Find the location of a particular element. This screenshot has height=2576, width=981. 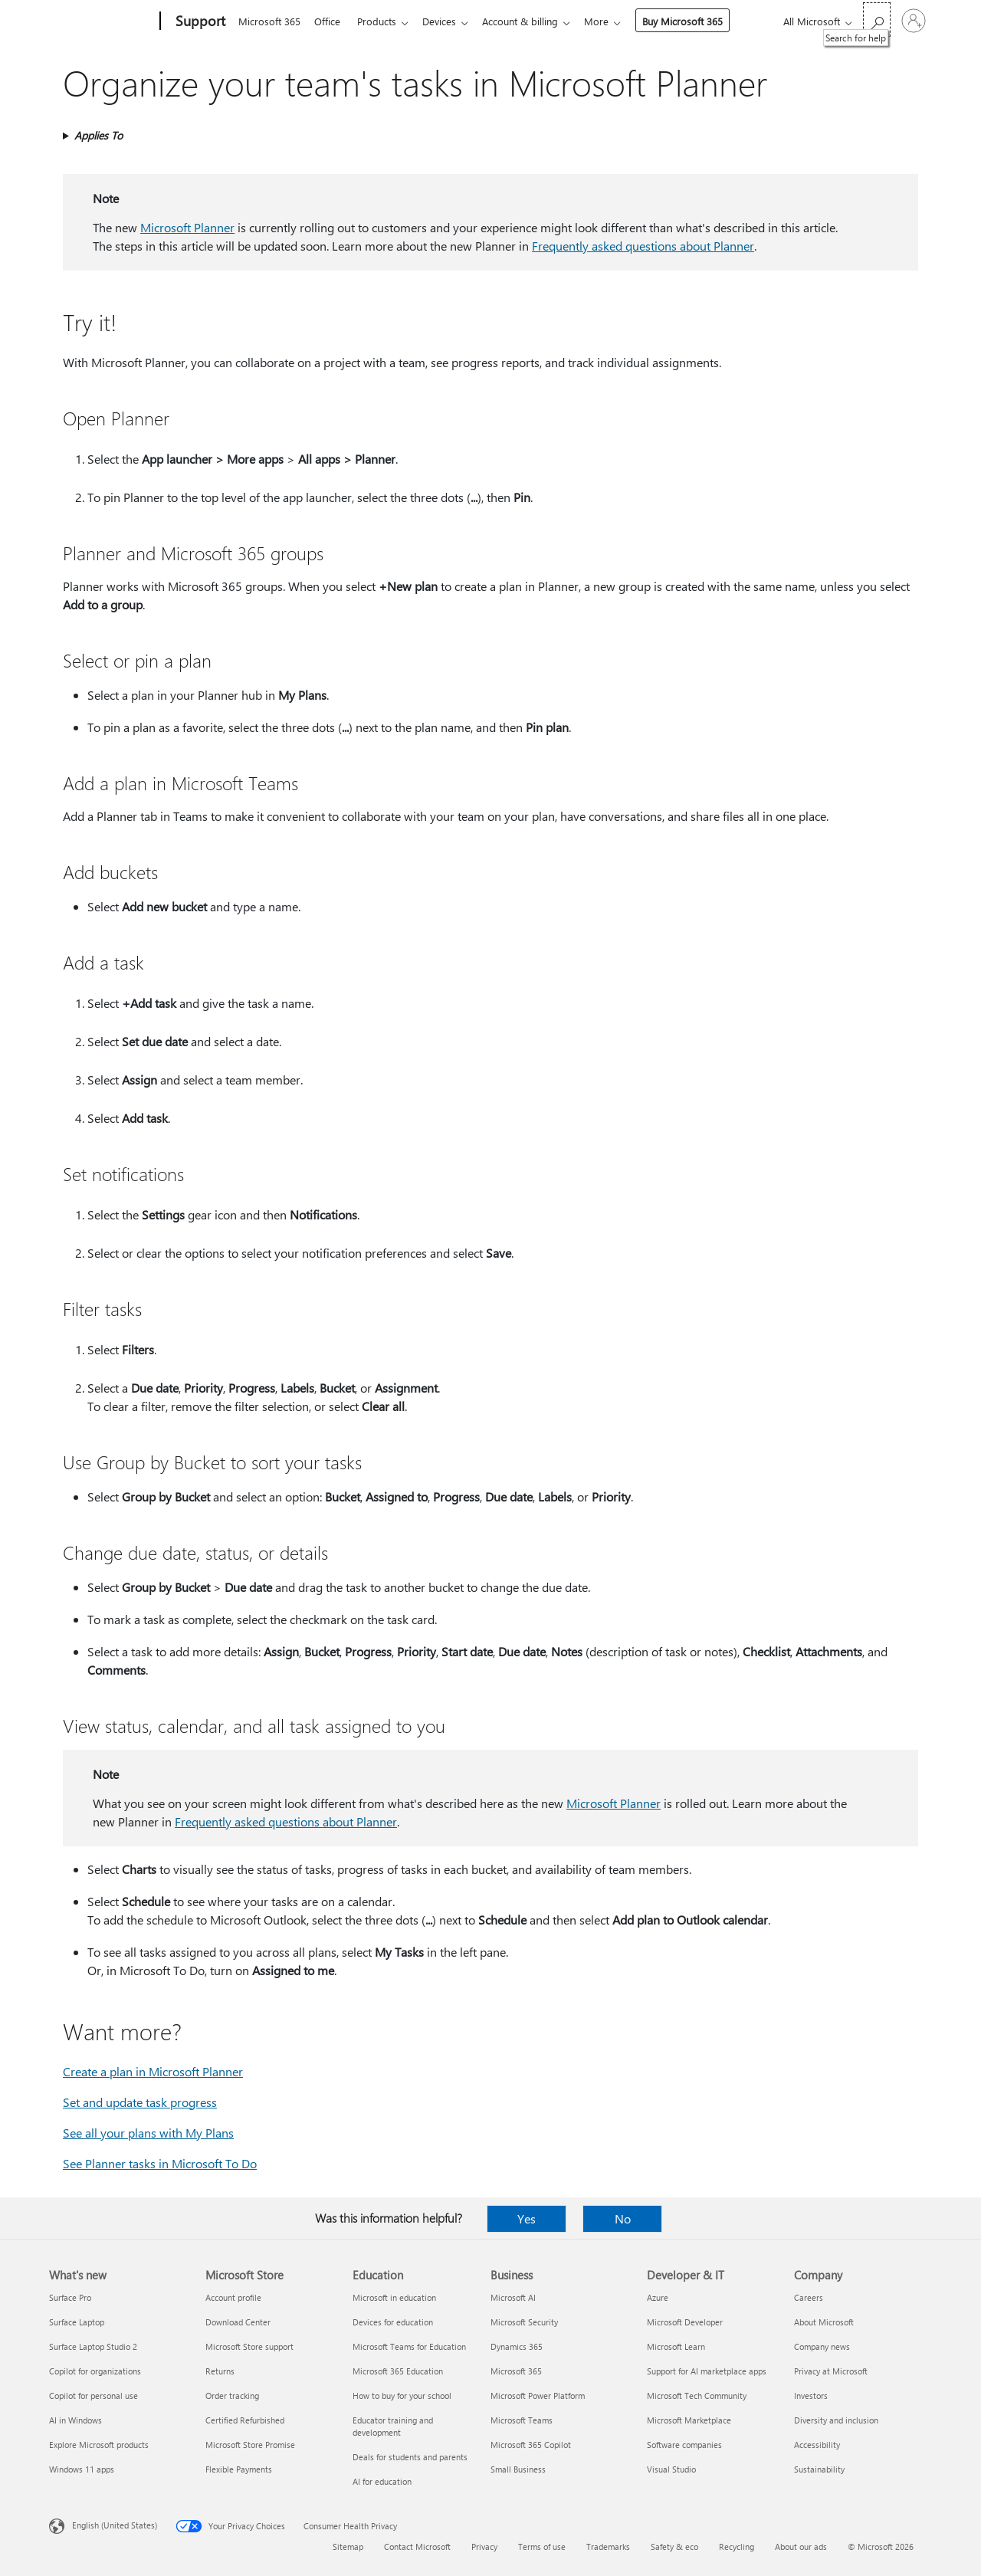

Surface Laptop [Surface Laptop What's new] is located at coordinates (76, 2322).